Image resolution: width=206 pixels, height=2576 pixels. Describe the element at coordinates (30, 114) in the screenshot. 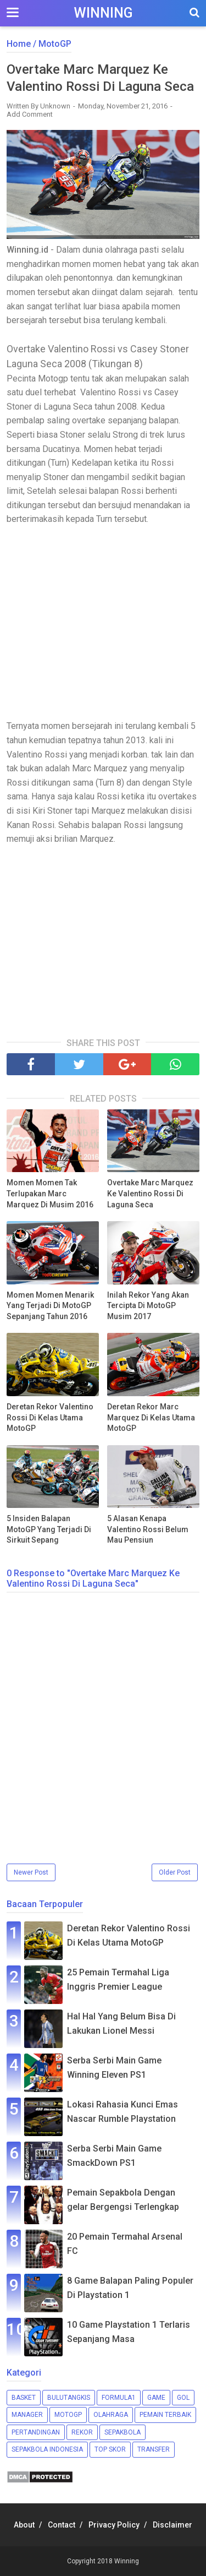

I see `Add Comment` at that location.